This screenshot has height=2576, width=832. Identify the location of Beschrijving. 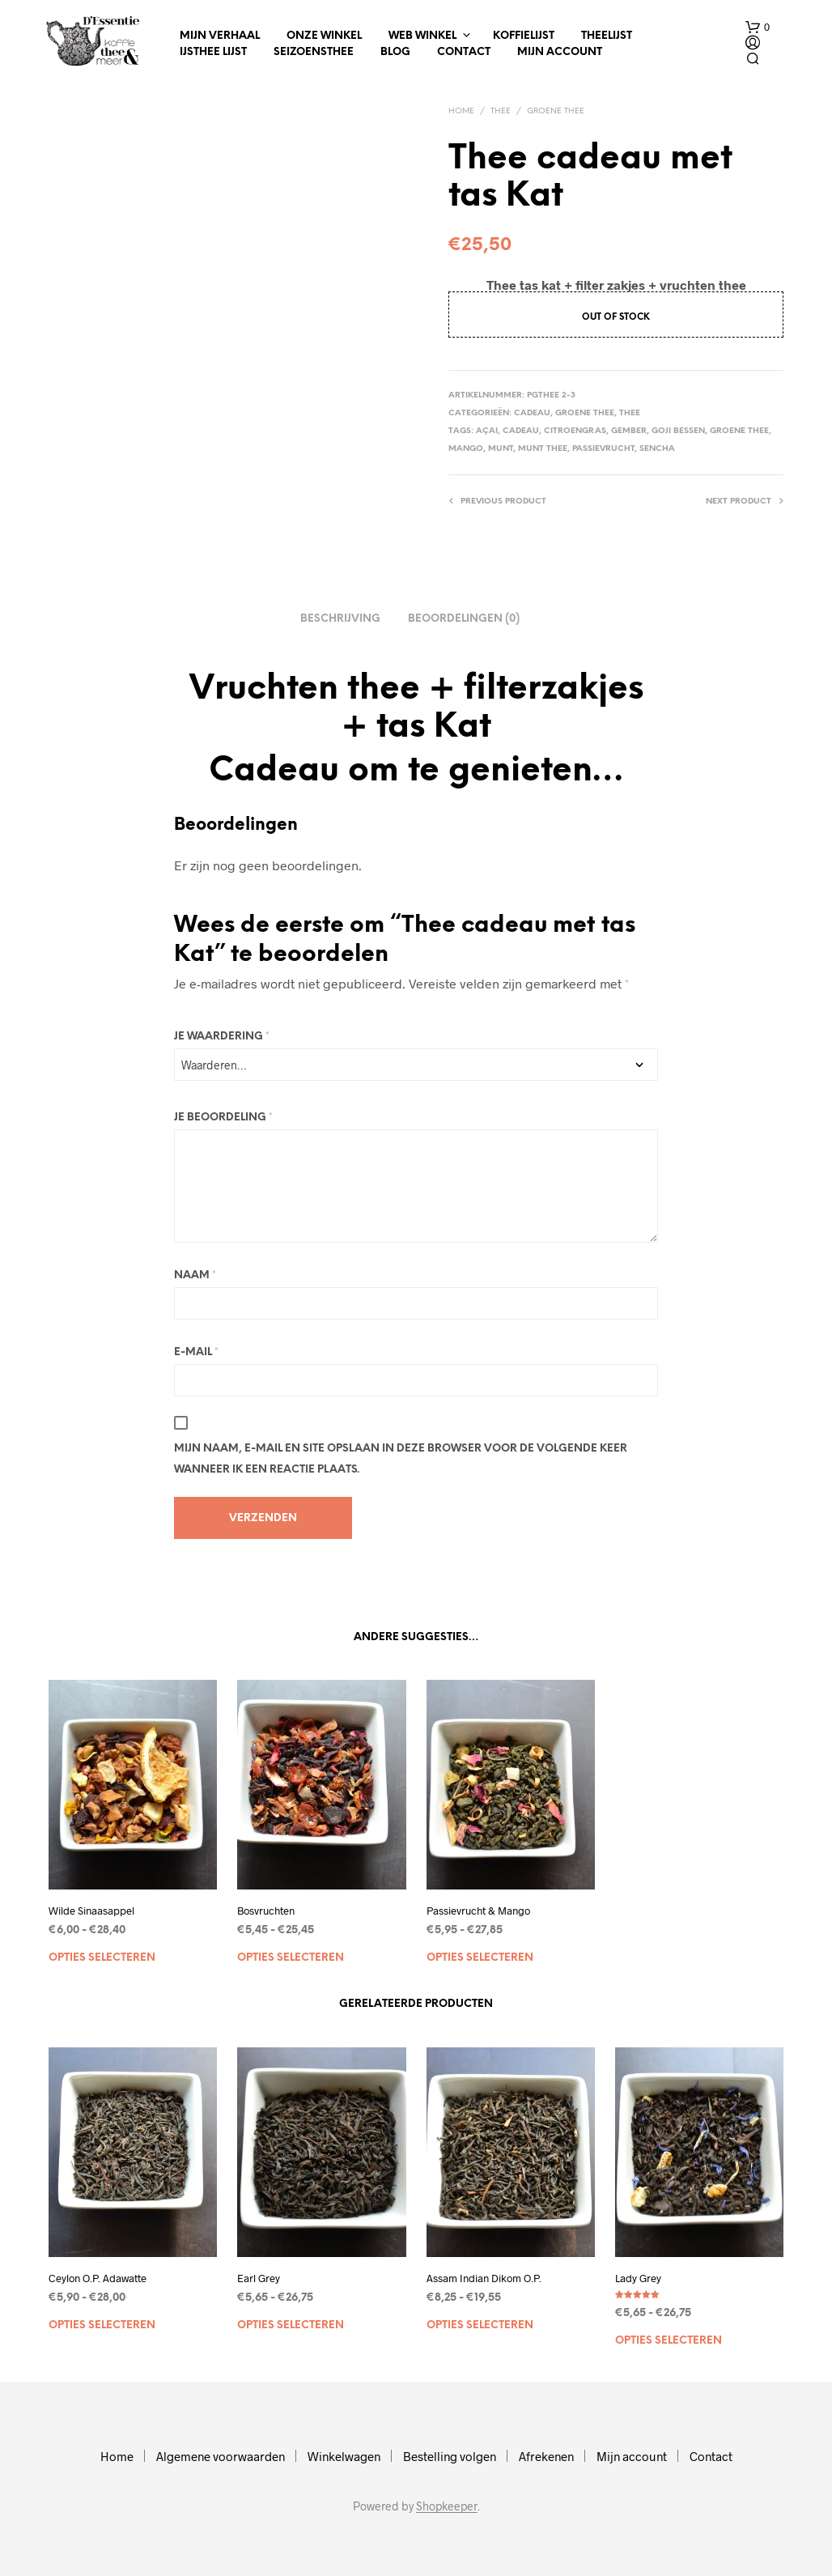
(340, 619).